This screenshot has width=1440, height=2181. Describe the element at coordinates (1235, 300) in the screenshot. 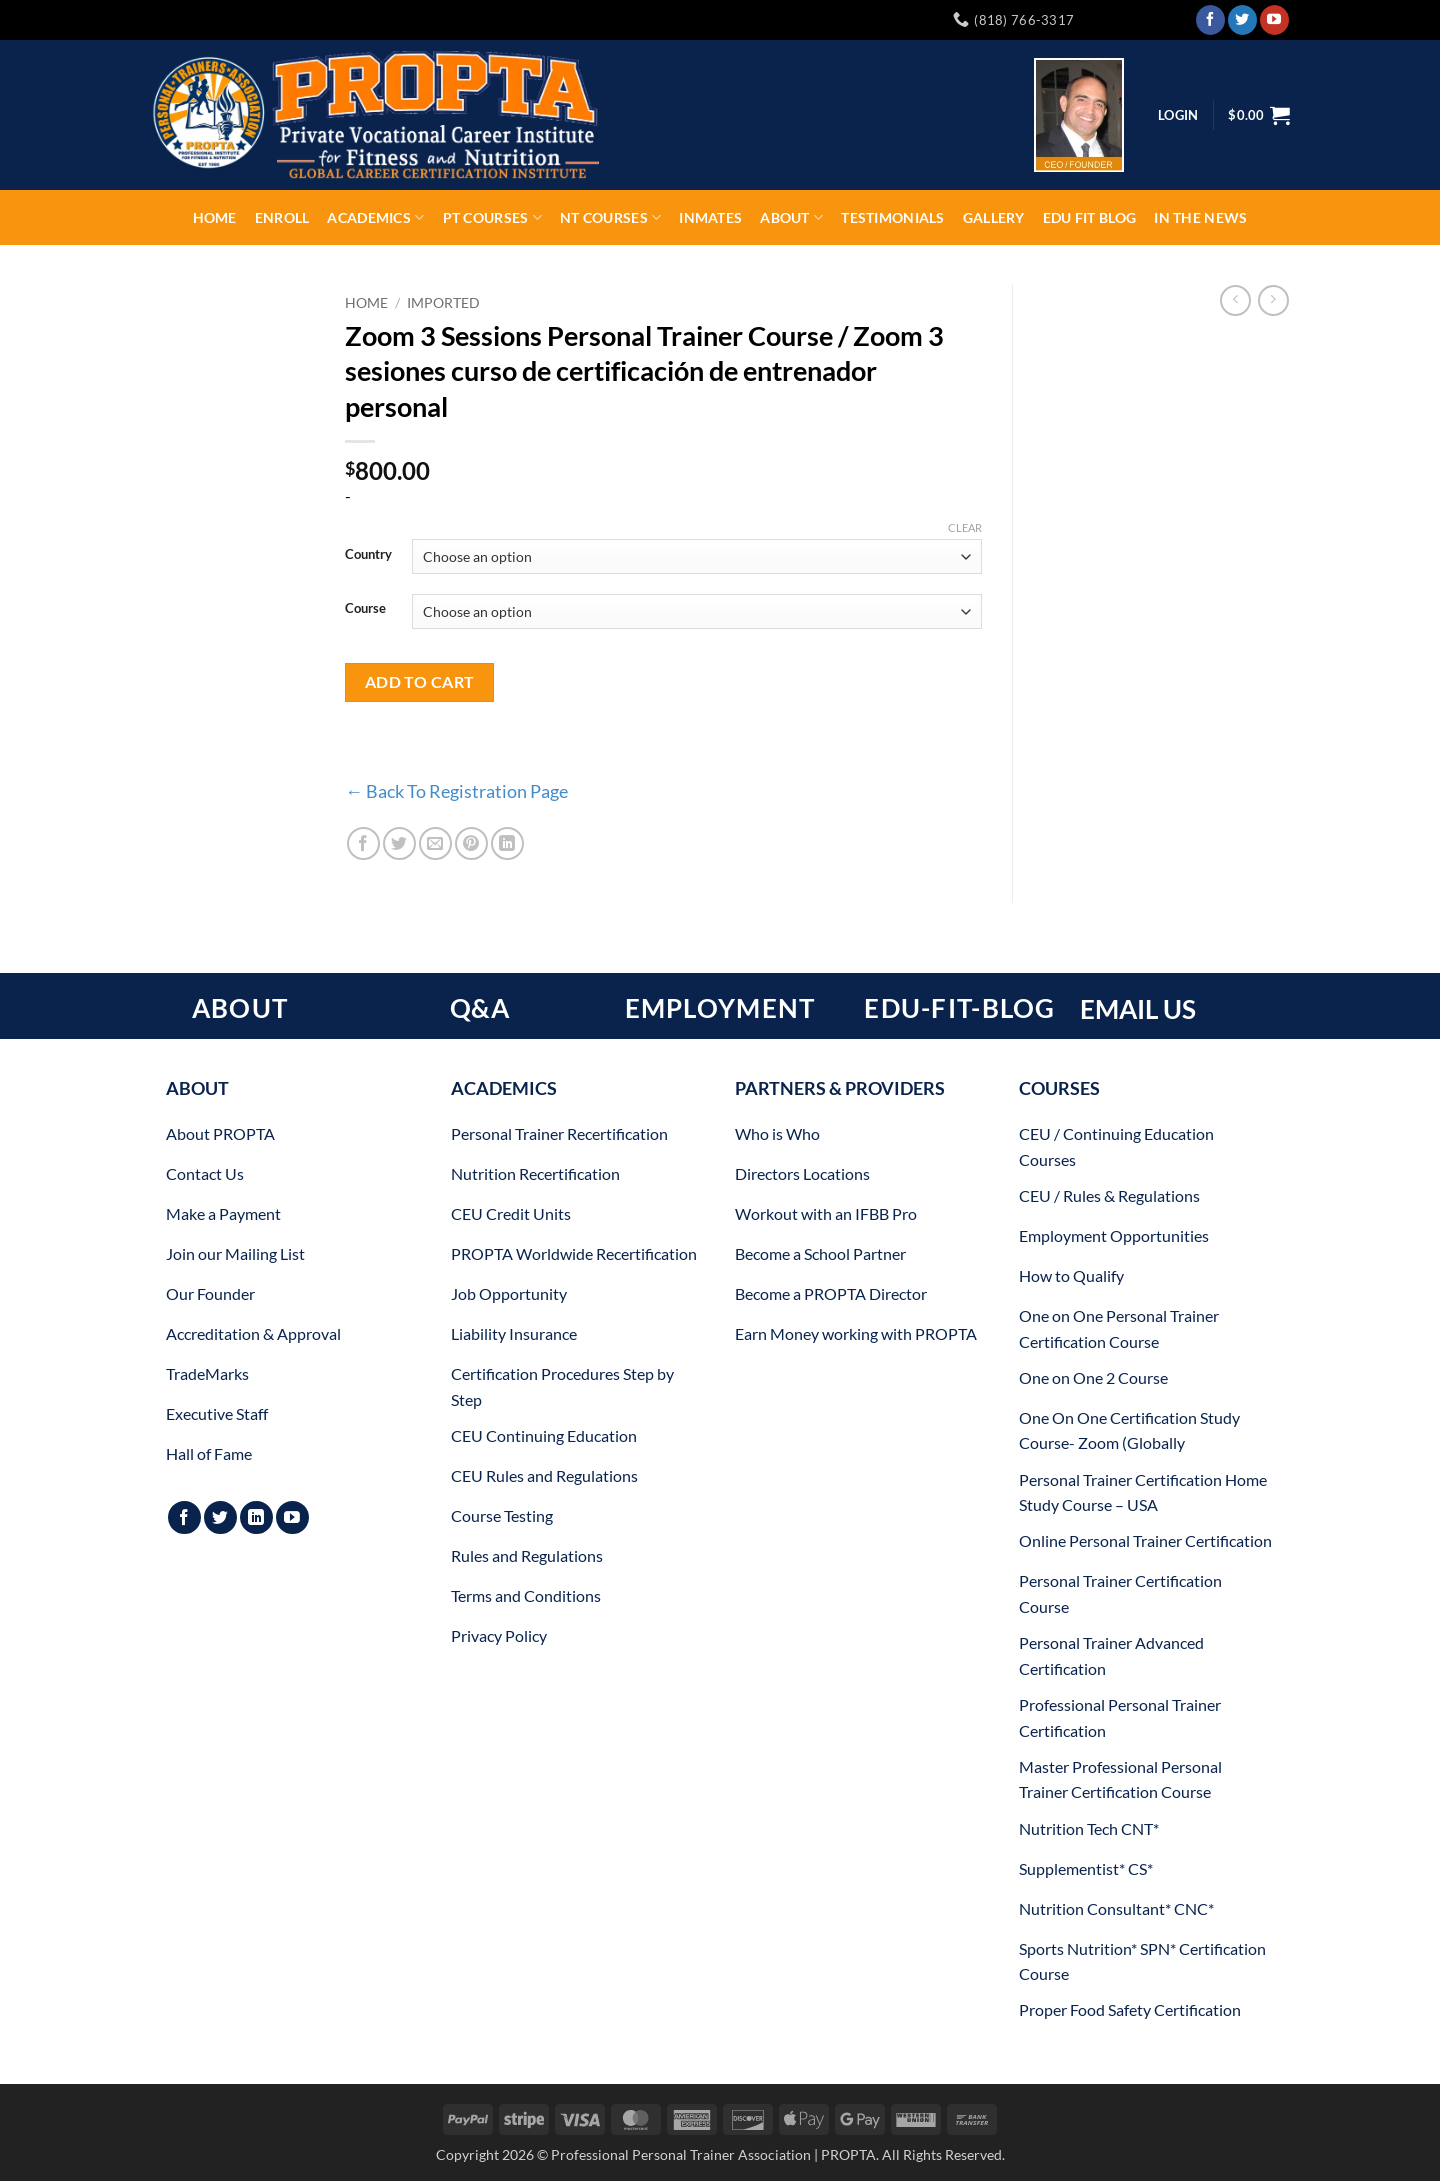

I see `[Next product]` at that location.